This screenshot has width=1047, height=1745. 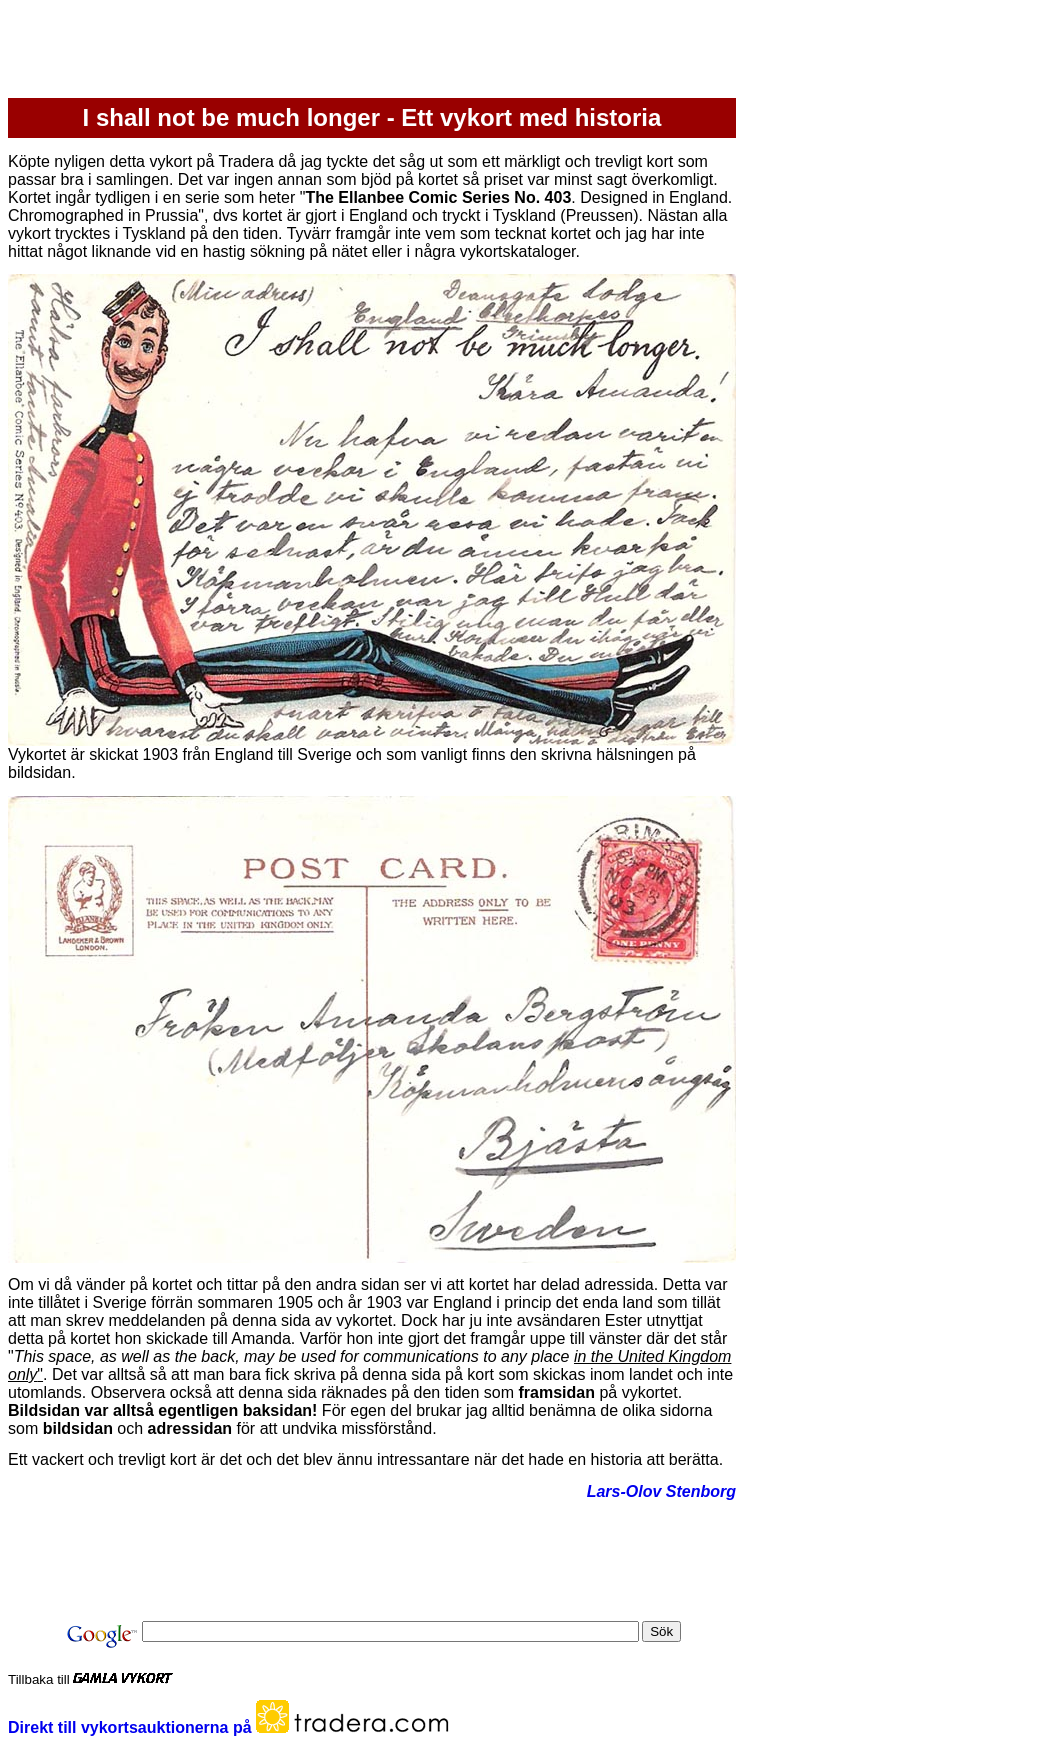 What do you see at coordinates (132, 1727) in the screenshot?
I see `Direkt till vykortsauktionerna på` at bounding box center [132, 1727].